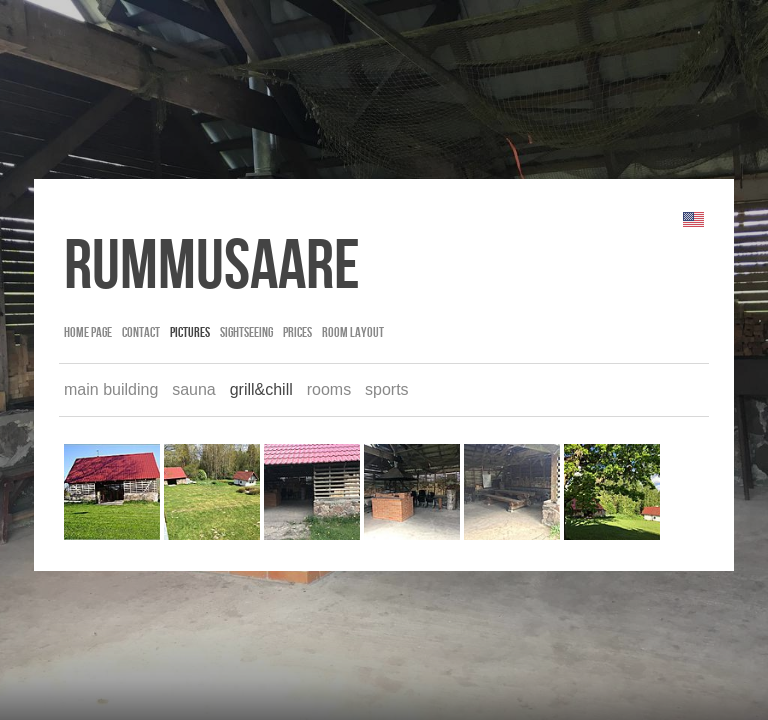 The image size is (768, 720). I want to click on contact, so click(141, 332).